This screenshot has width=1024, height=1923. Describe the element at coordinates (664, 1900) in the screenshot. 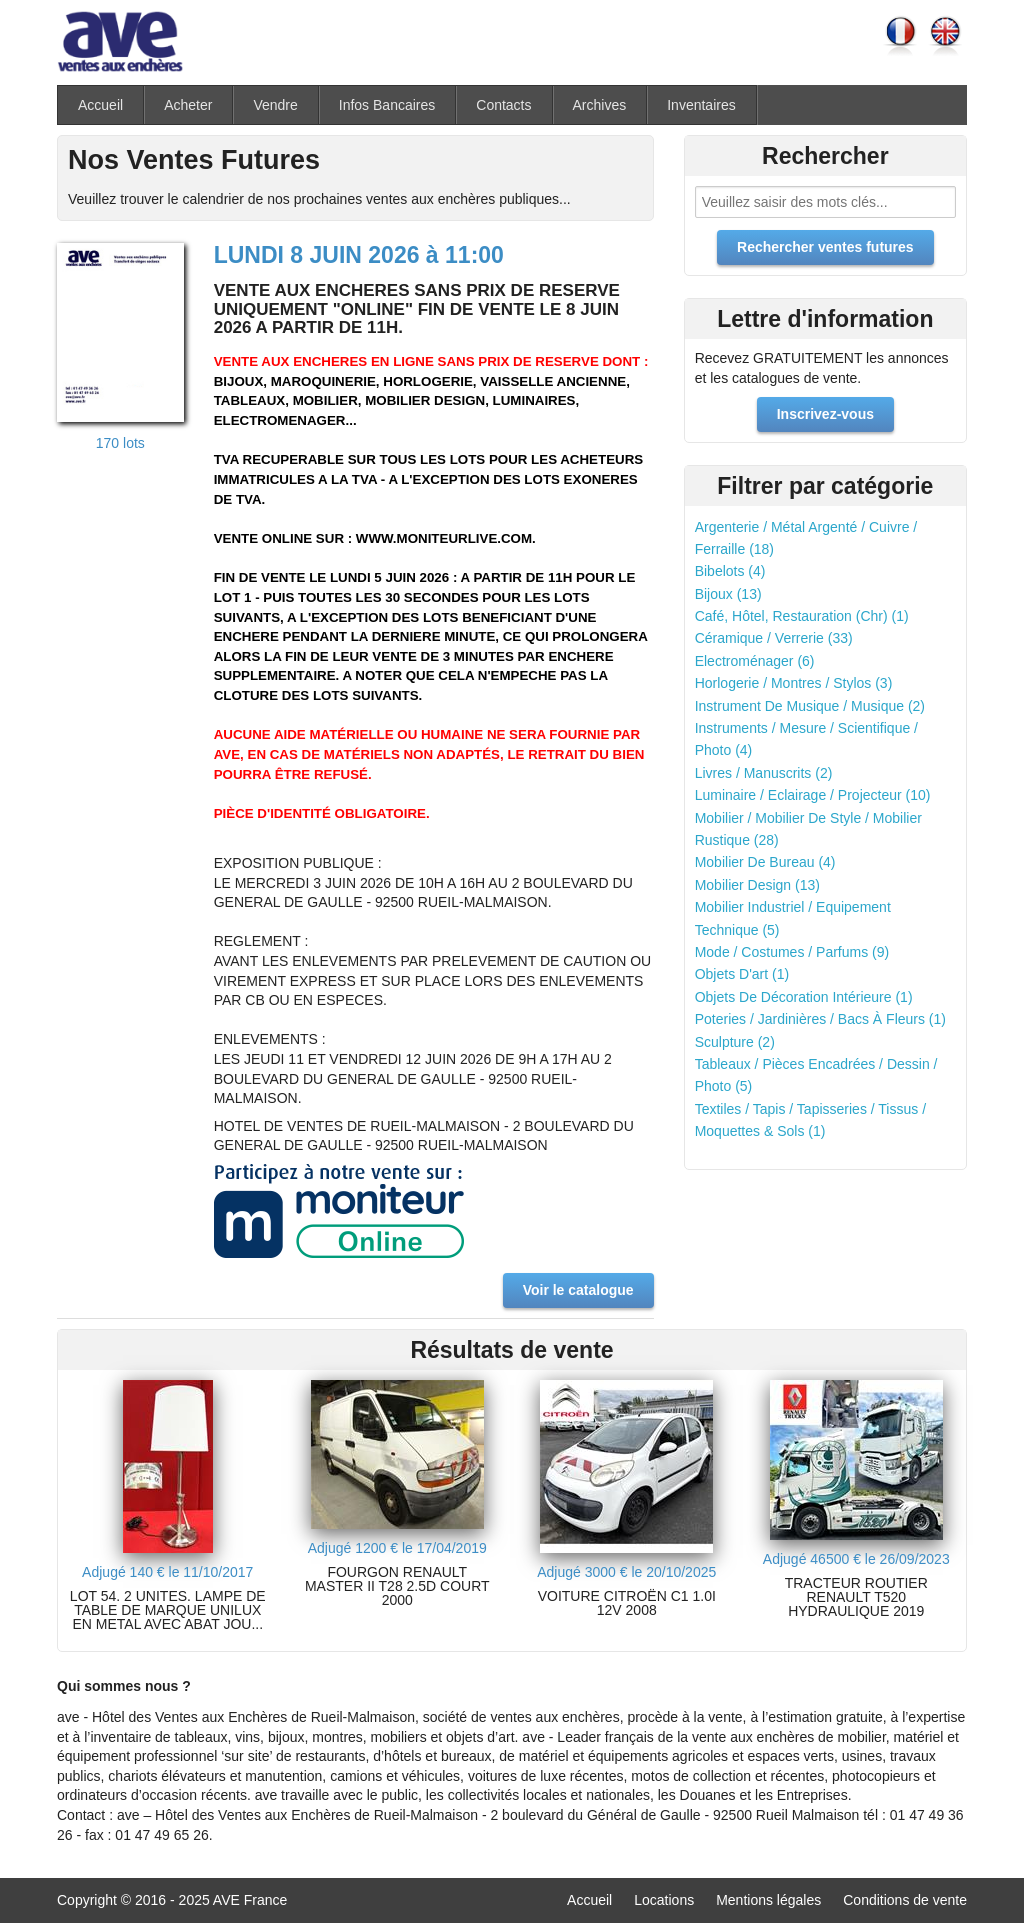

I see `Locations` at that location.